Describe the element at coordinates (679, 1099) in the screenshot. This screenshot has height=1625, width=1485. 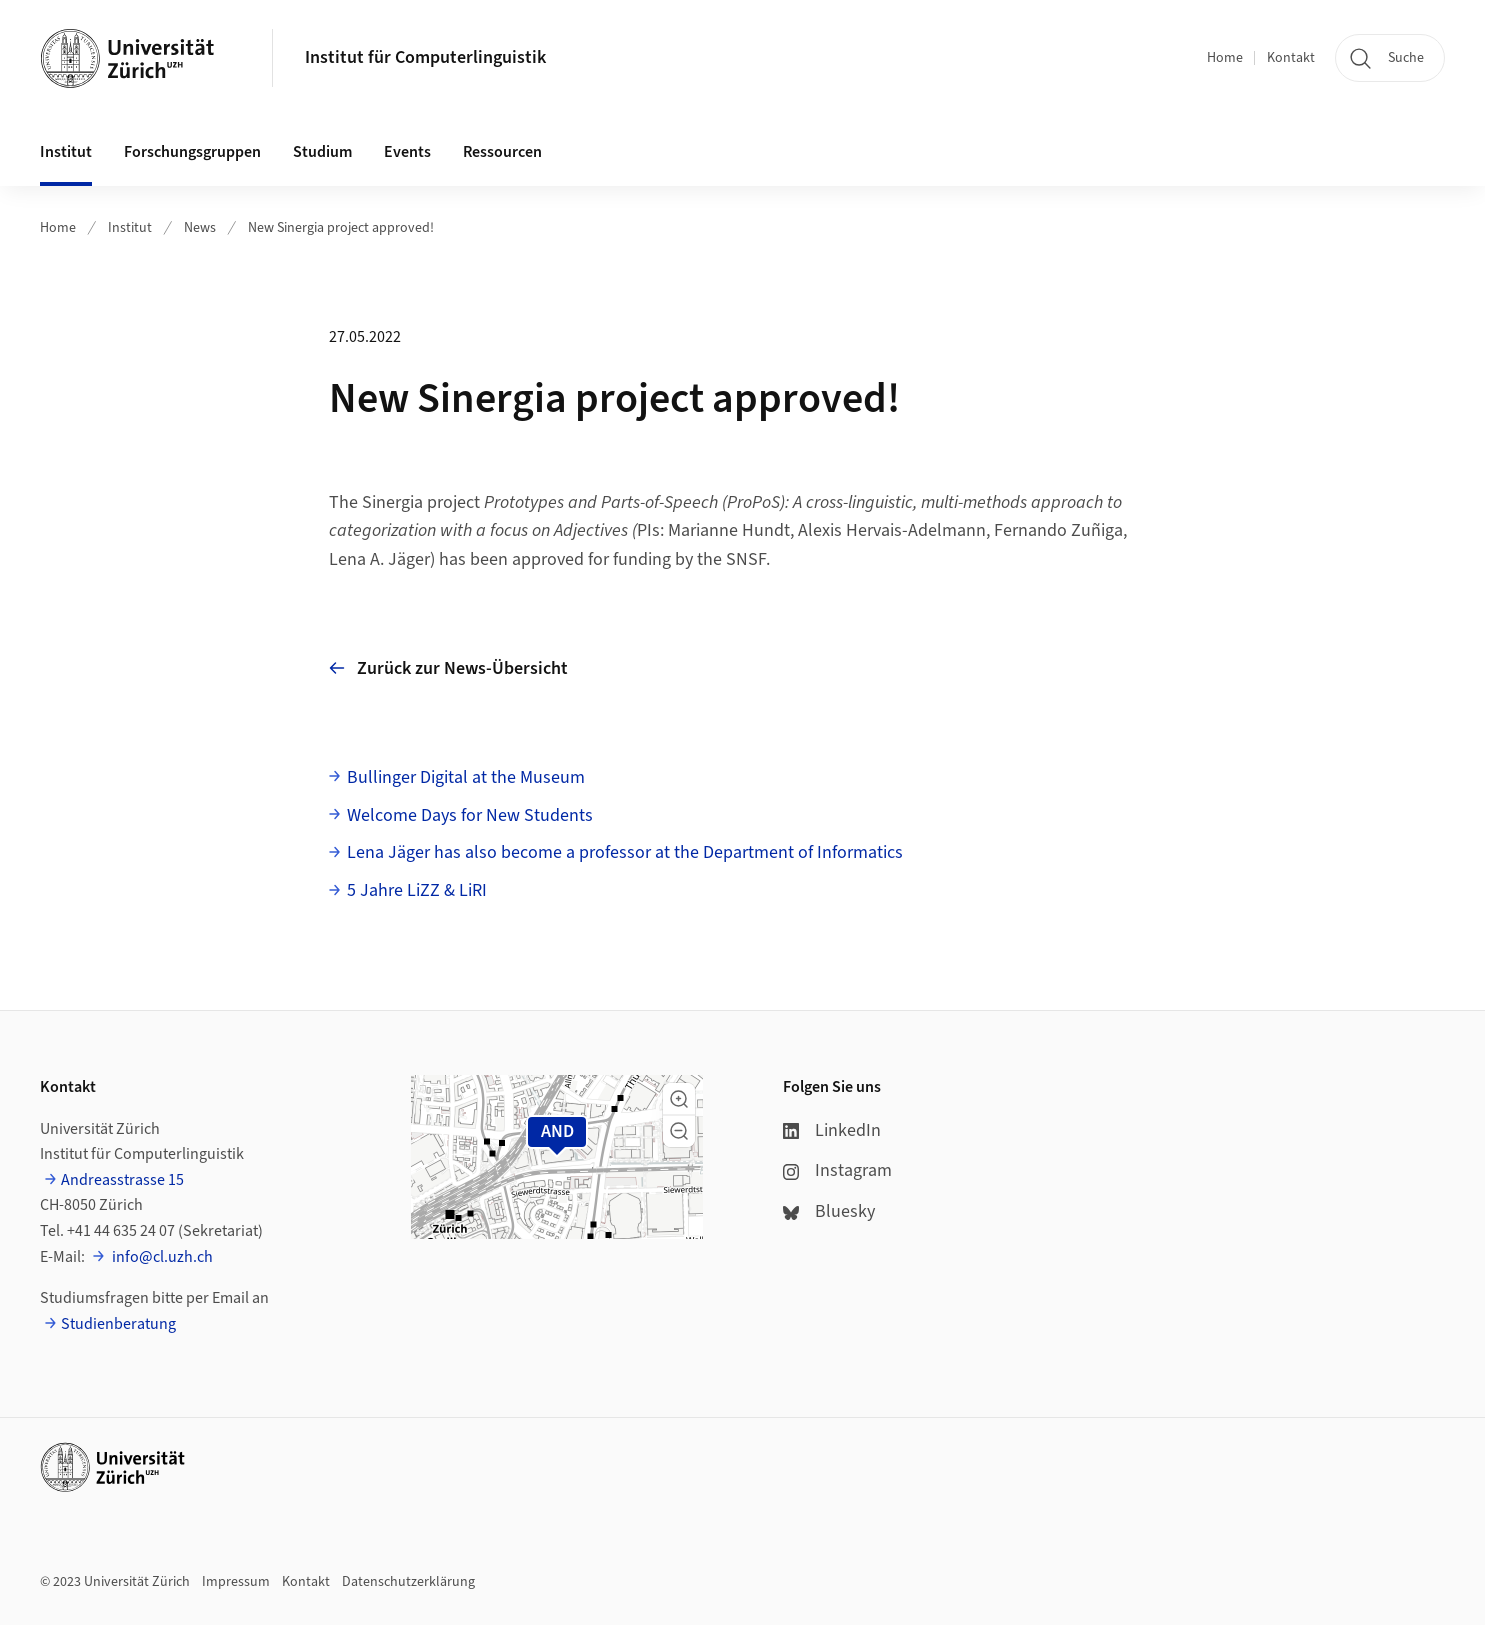
I see `[button]` at that location.